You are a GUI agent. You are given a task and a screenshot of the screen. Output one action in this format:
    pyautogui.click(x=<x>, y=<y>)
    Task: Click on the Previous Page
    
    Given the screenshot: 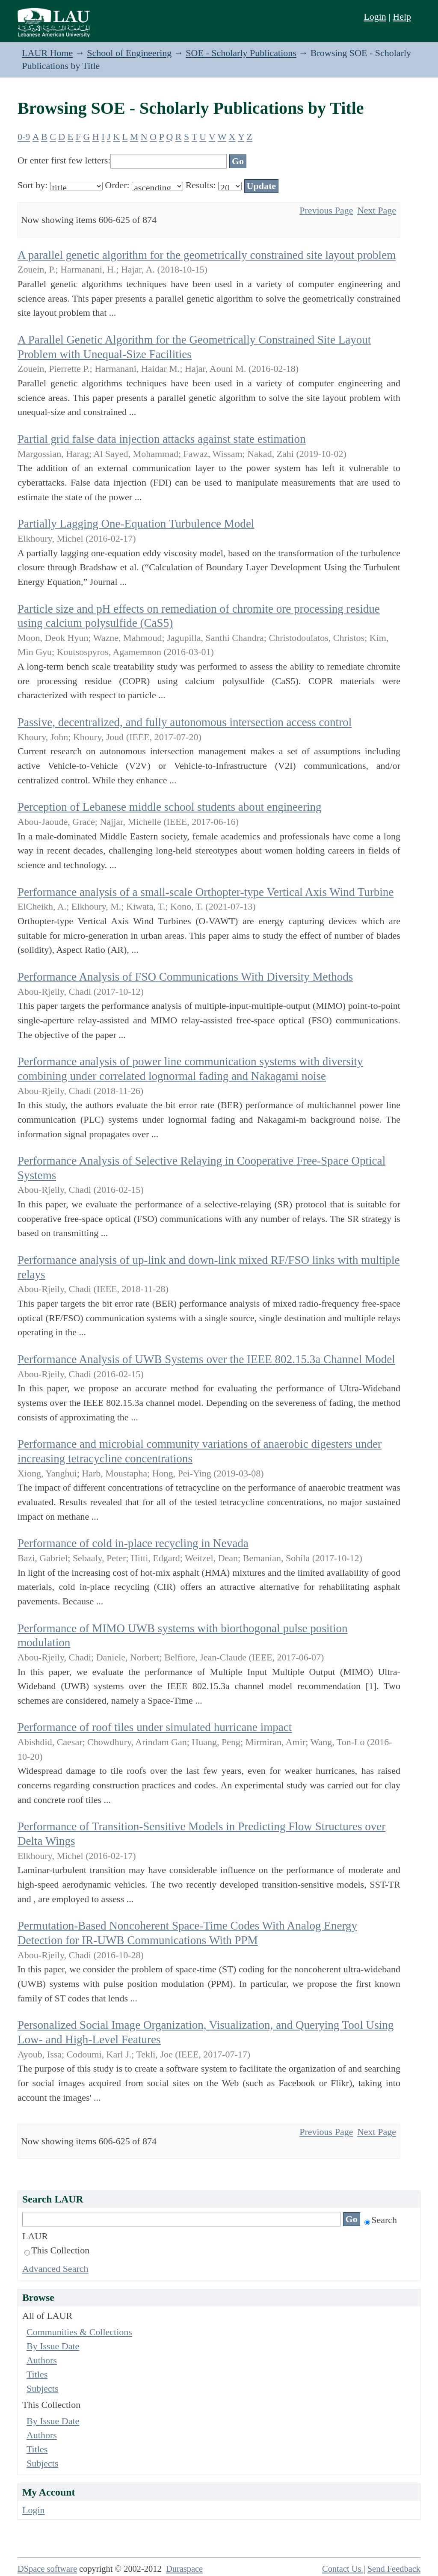 What is the action you would take?
    pyautogui.click(x=326, y=210)
    